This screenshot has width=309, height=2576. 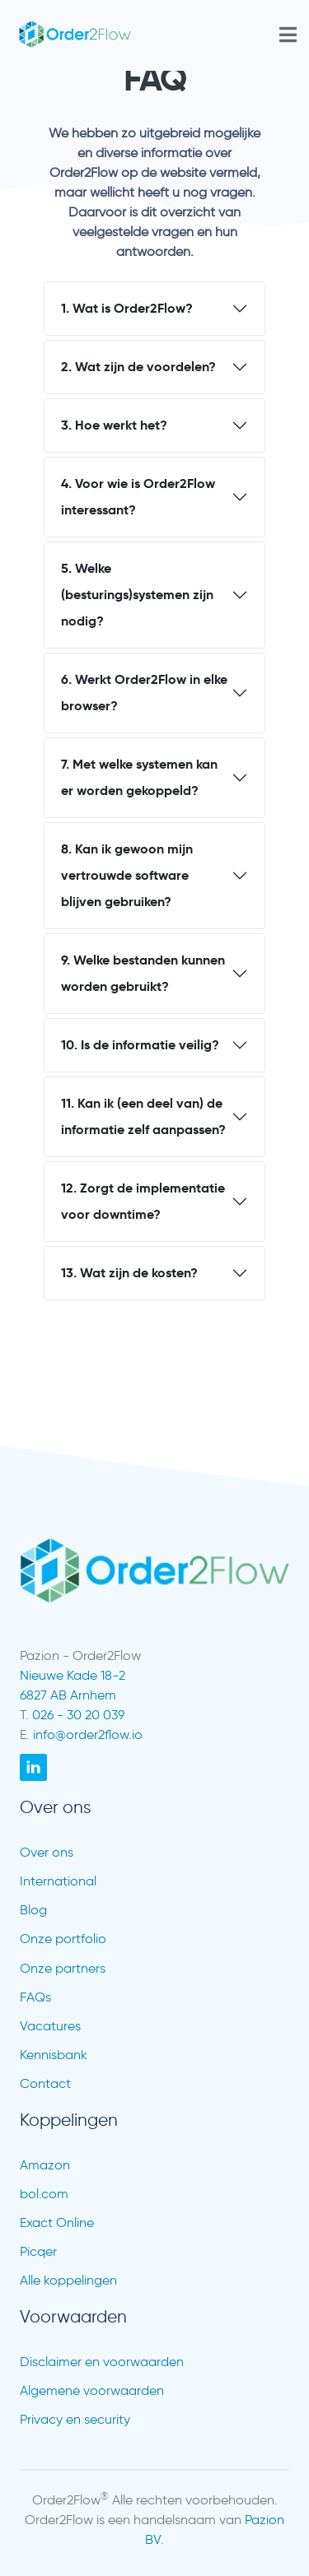 What do you see at coordinates (46, 1852) in the screenshot?
I see `Over ons` at bounding box center [46, 1852].